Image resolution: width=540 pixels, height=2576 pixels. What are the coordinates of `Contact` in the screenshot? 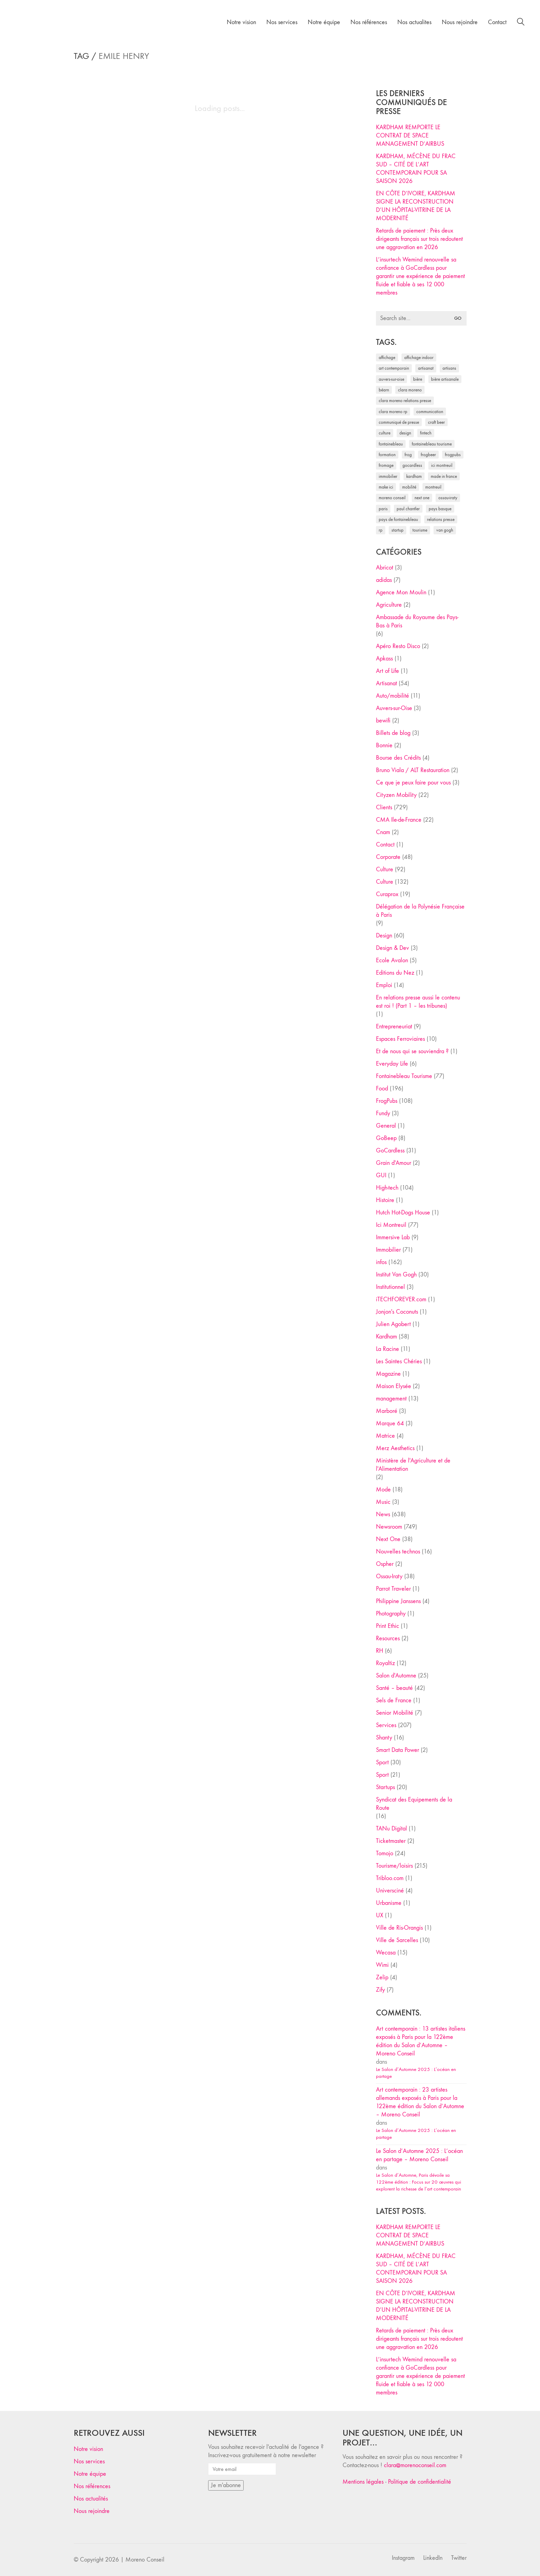 It's located at (385, 844).